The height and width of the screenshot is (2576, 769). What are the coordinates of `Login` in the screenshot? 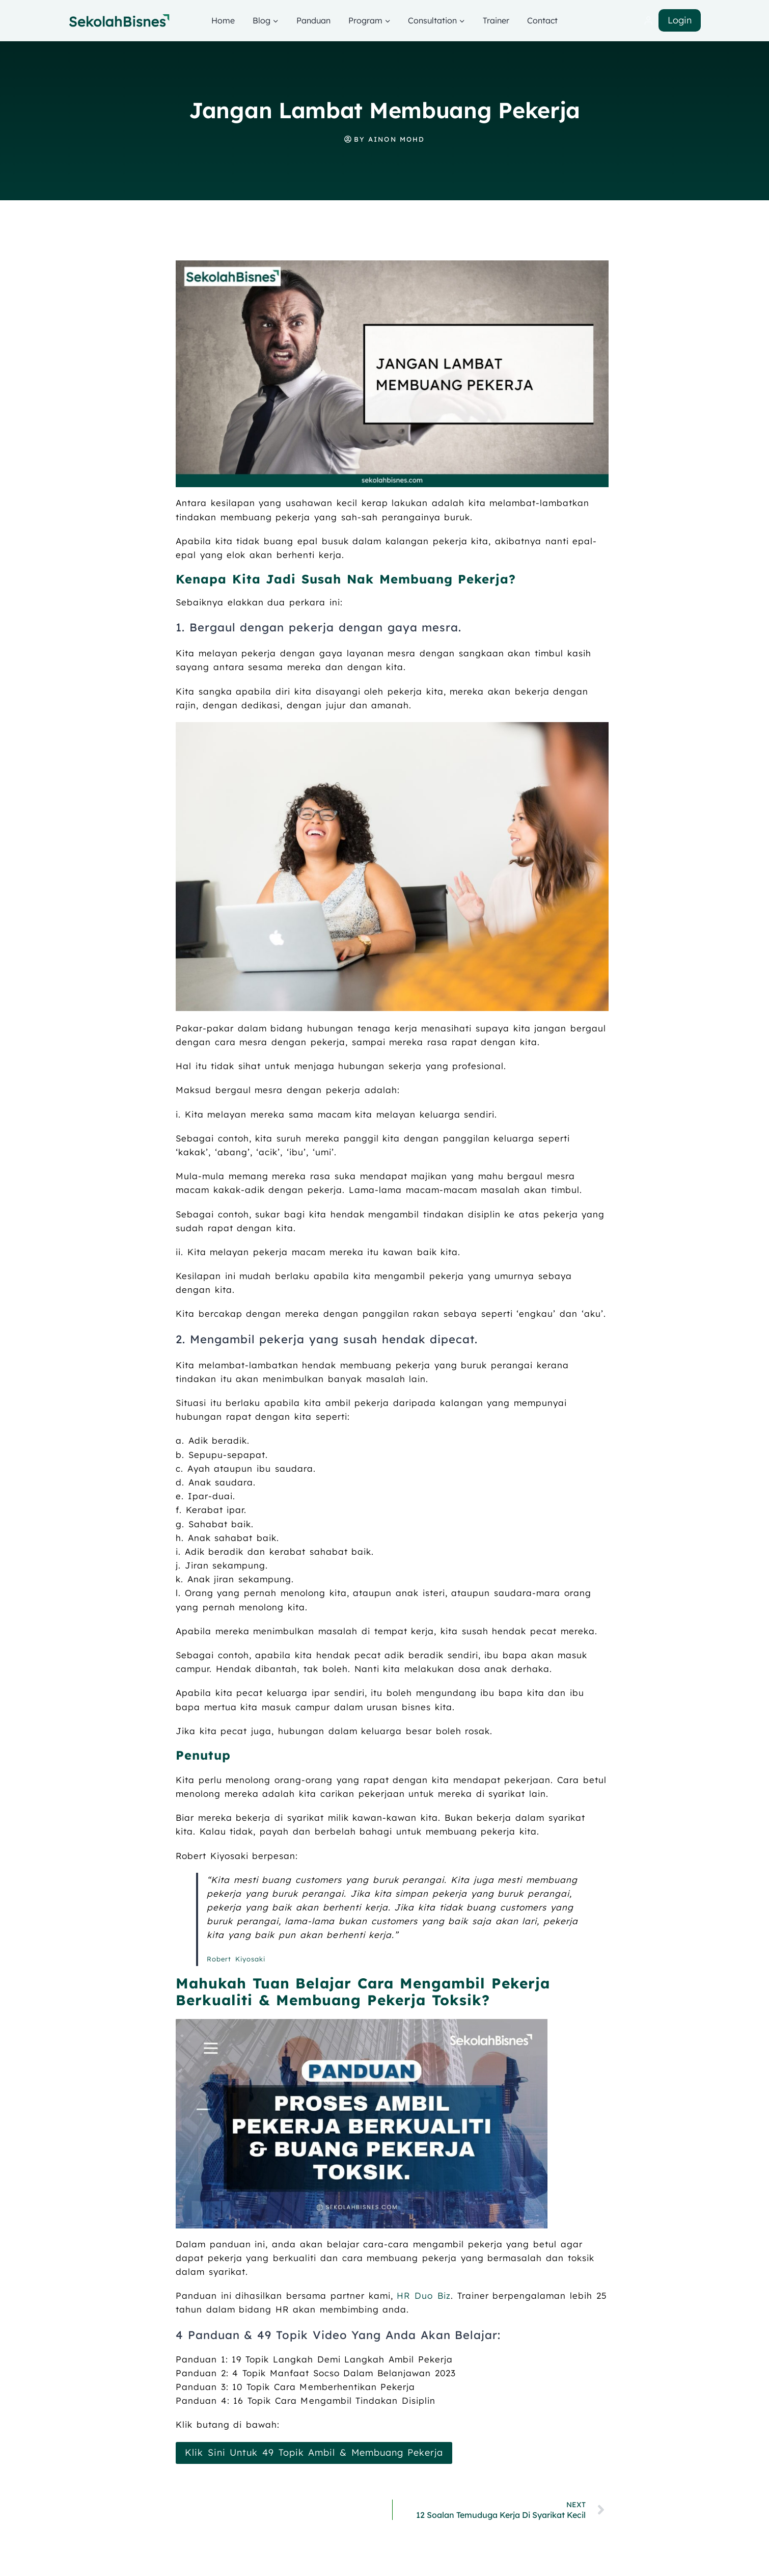 It's located at (680, 20).